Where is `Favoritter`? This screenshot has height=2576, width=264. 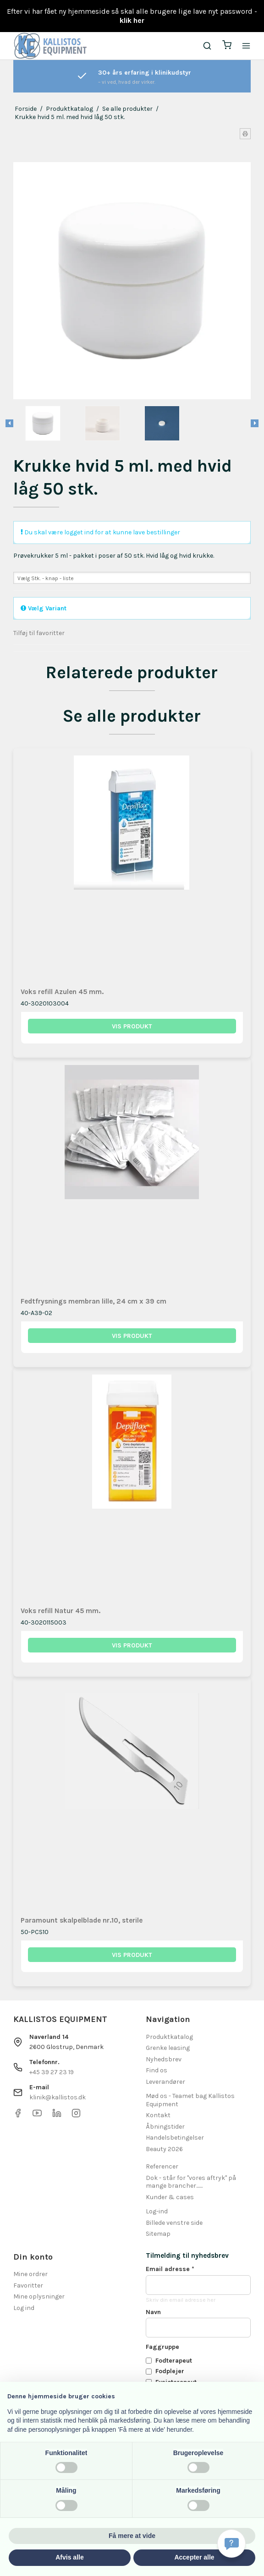 Favoritter is located at coordinates (28, 2285).